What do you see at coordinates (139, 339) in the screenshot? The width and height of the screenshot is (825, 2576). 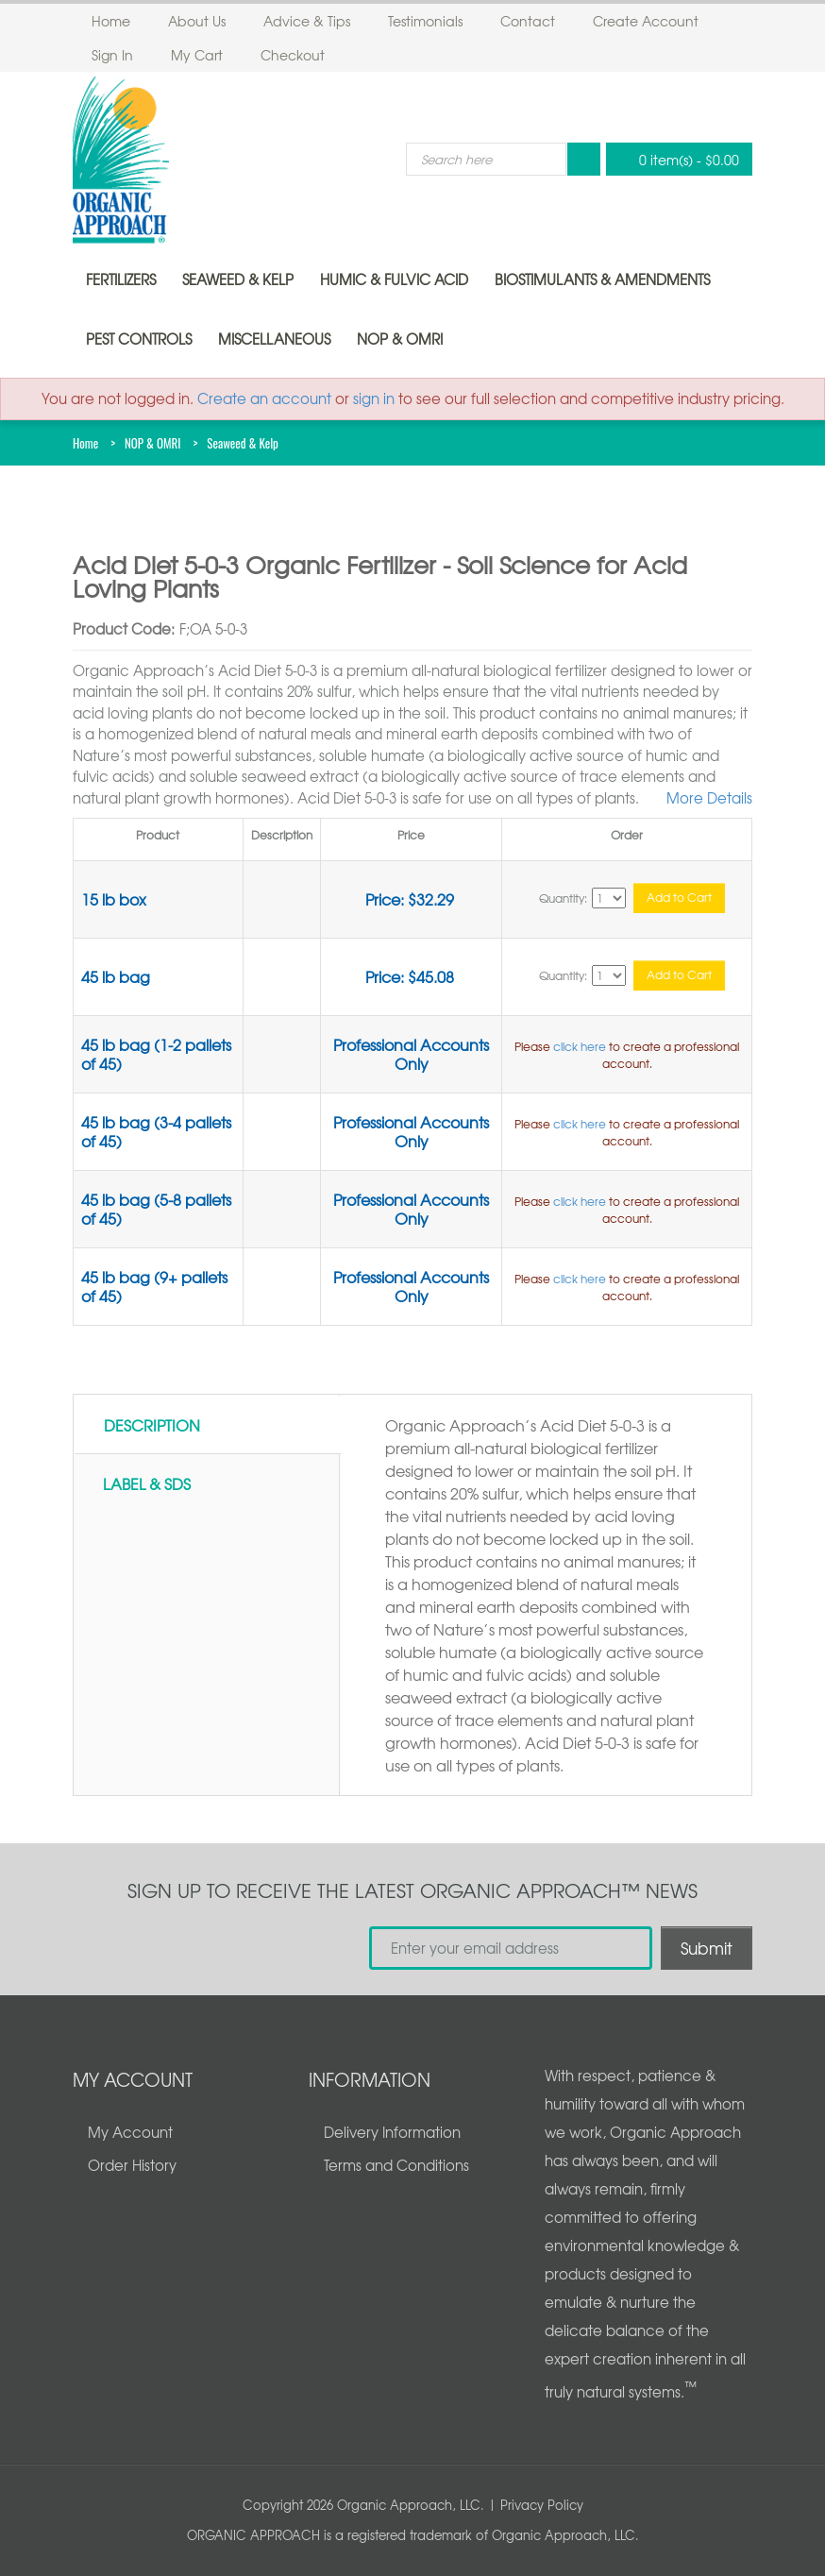 I see `Pest Controls` at bounding box center [139, 339].